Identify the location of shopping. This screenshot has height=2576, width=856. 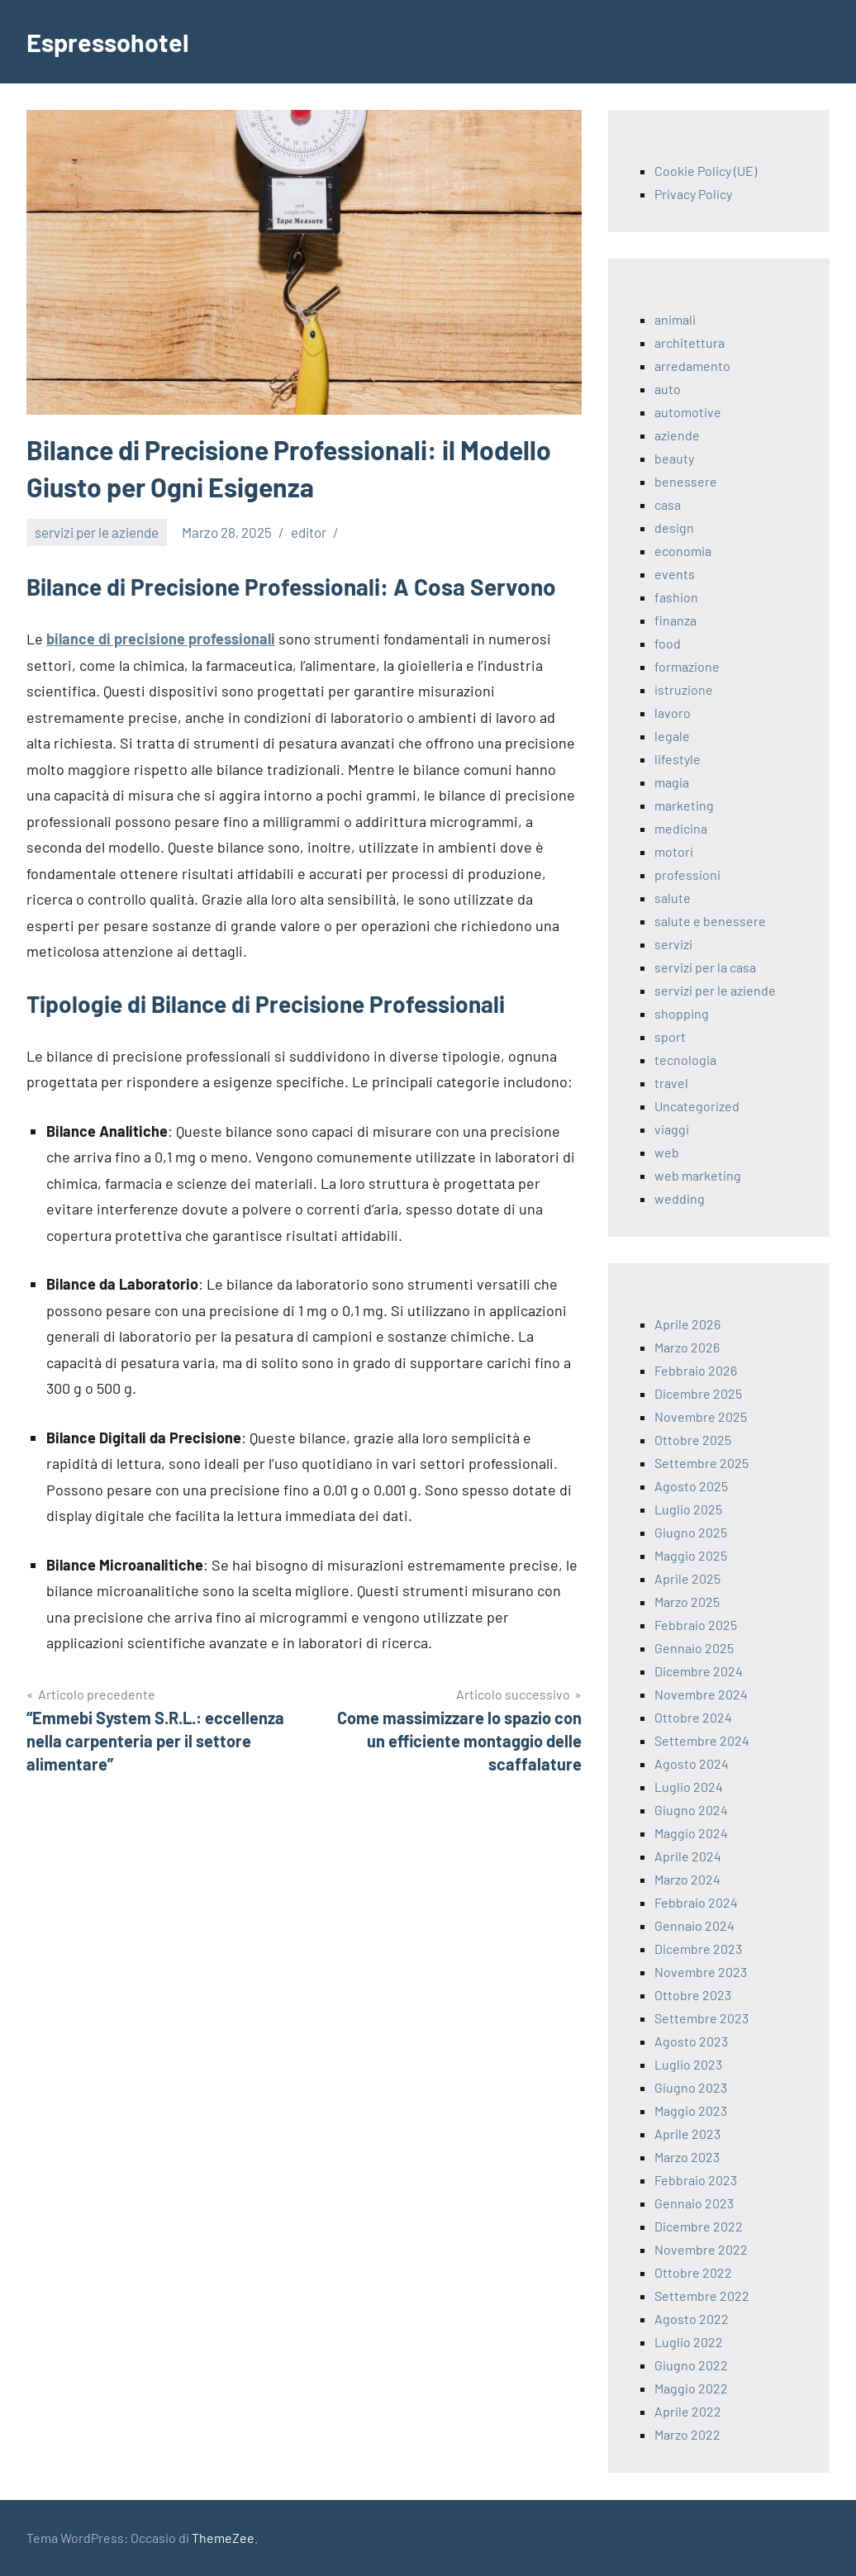
(681, 1013).